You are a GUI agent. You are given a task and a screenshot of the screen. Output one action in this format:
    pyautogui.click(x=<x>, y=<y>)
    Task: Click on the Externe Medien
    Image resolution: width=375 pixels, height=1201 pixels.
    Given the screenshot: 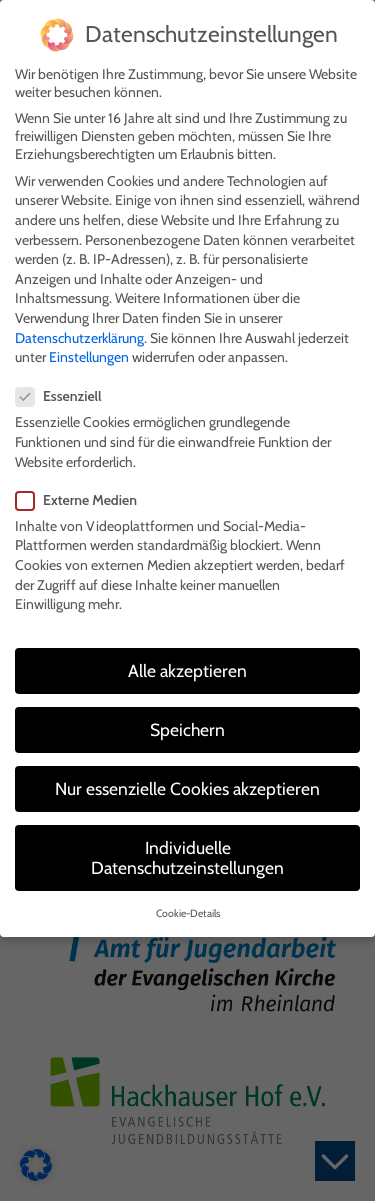 What is the action you would take?
    pyautogui.click(x=82, y=490)
    